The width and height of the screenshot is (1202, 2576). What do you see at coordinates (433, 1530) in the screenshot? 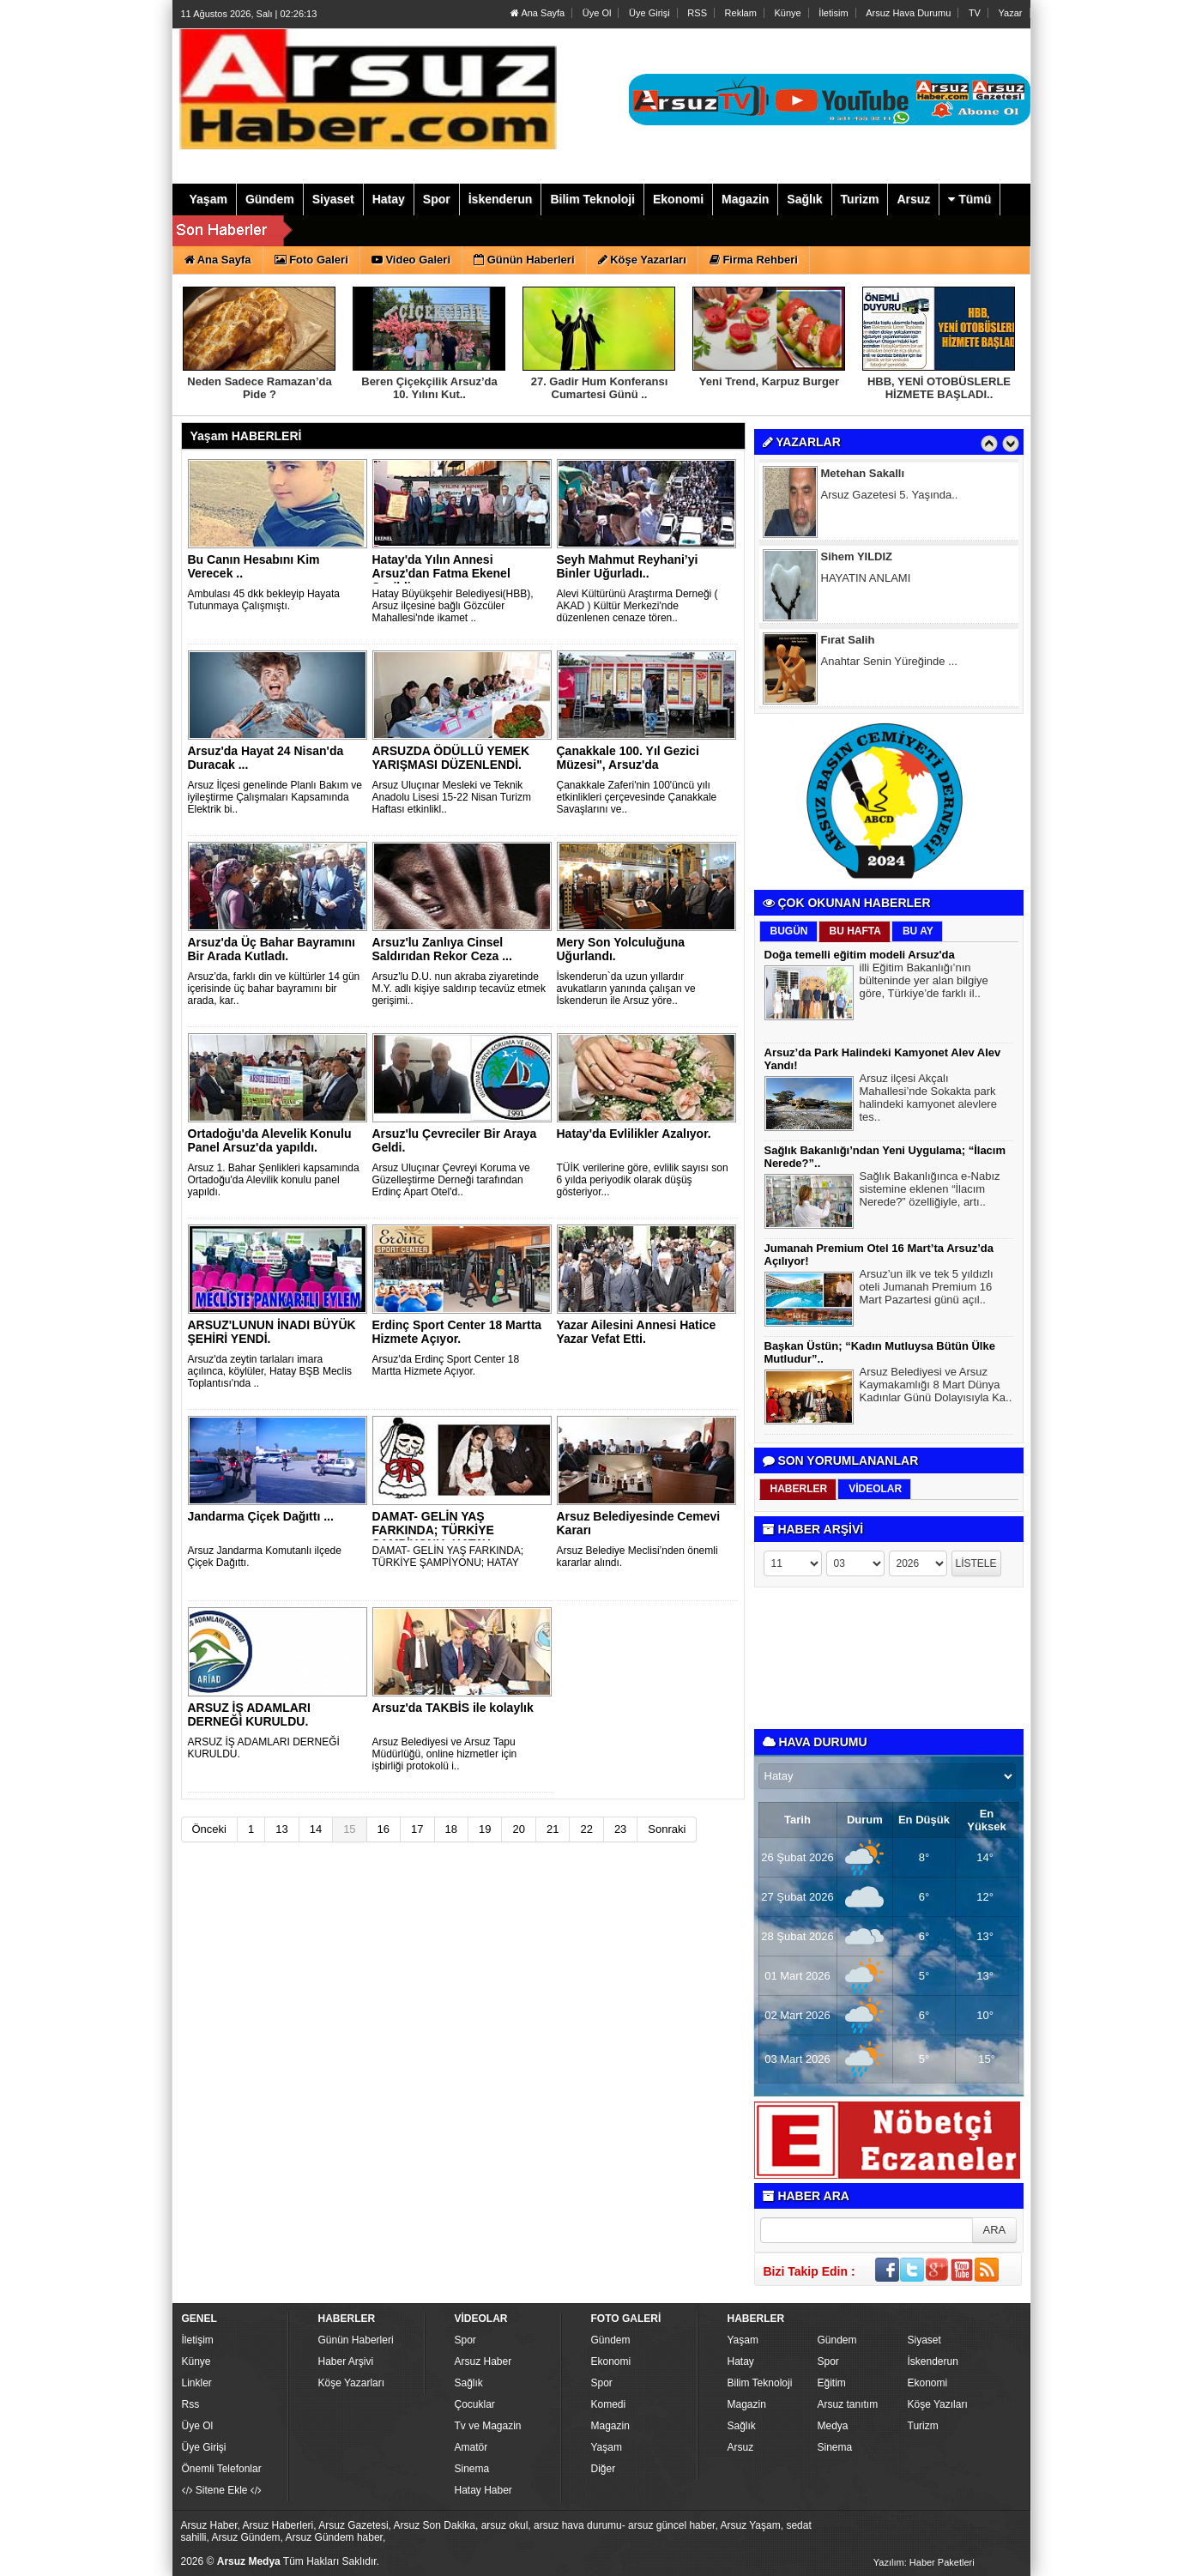
I see `DAMAT- GELİN YAŞ FARKINDA; TÜRKİYE ŞAMPİYONU; HATAY` at bounding box center [433, 1530].